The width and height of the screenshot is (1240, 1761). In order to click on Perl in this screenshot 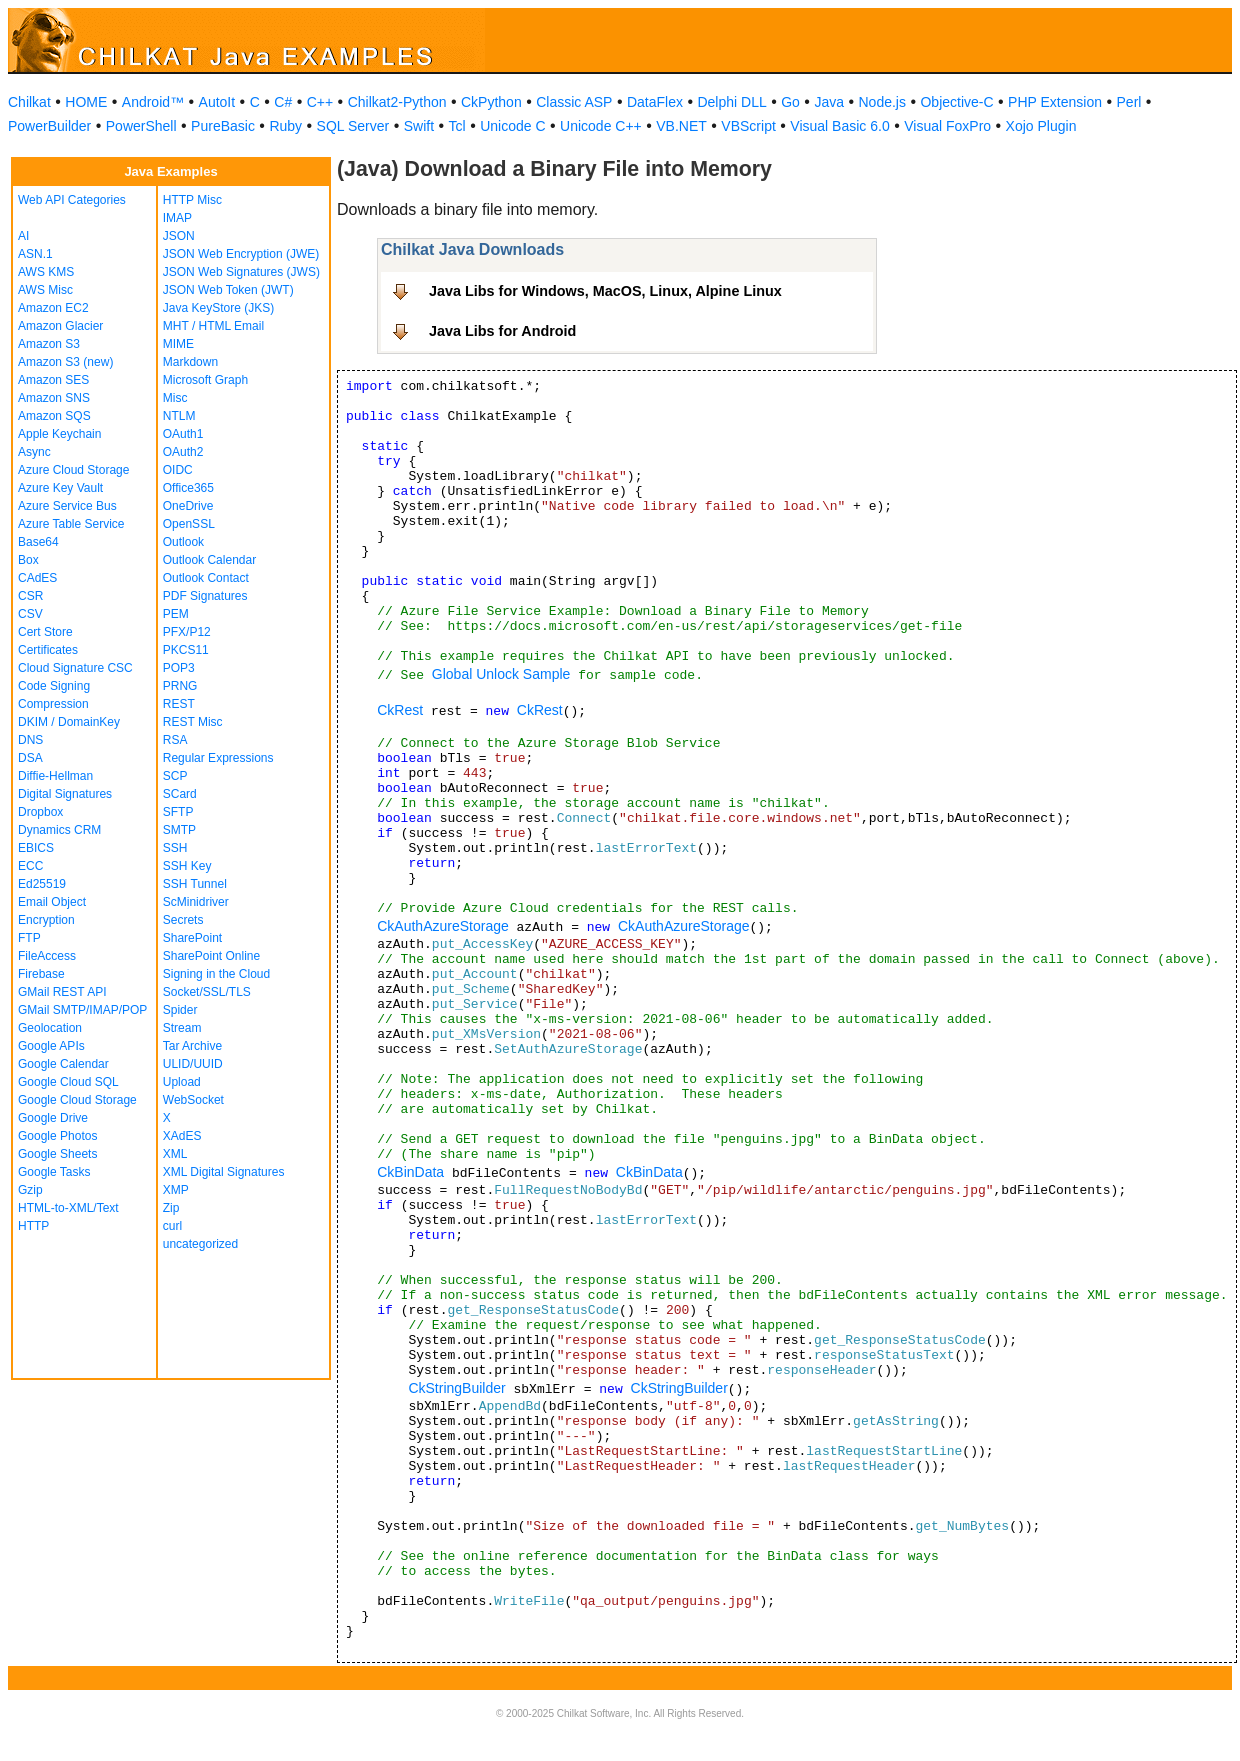, I will do `click(1129, 102)`.